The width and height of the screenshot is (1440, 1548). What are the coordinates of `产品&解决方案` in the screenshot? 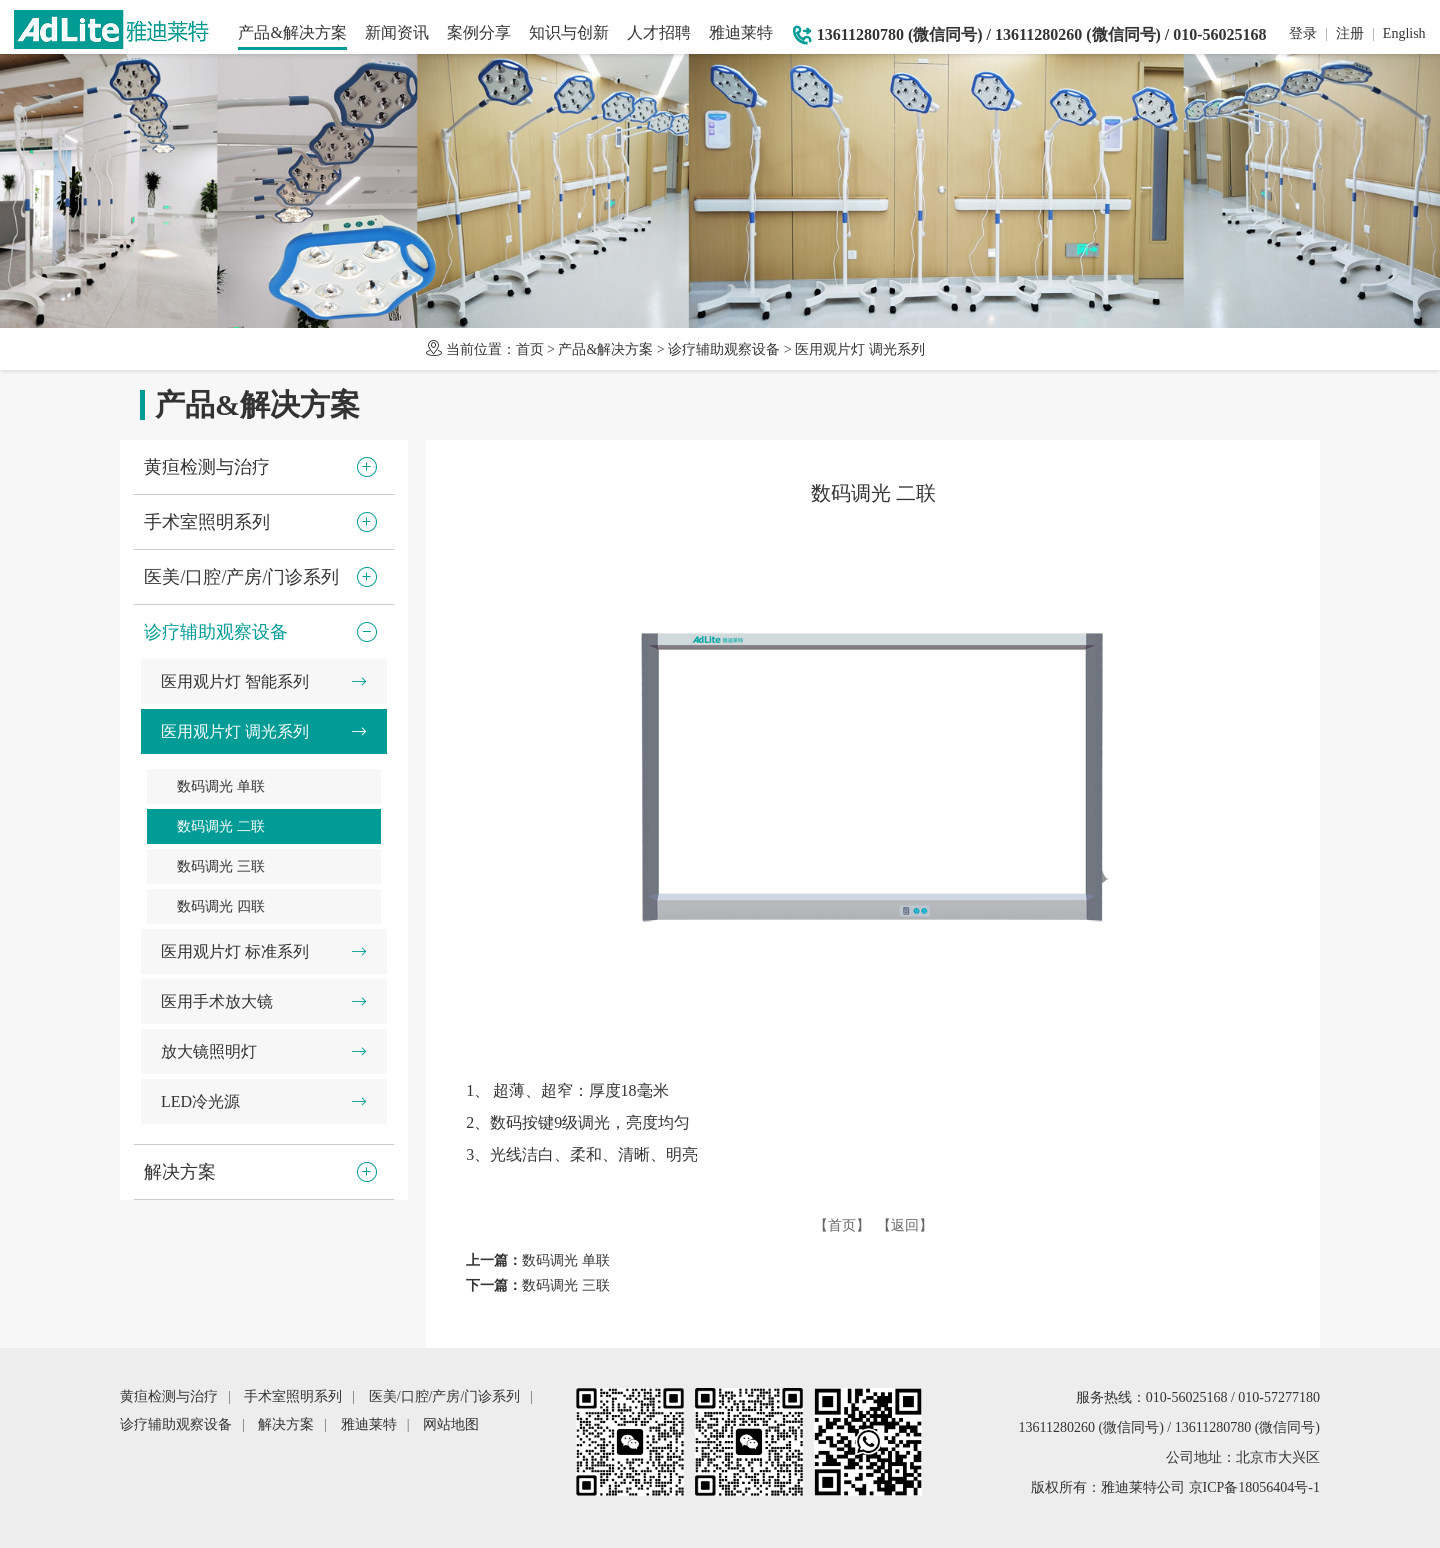 It's located at (292, 32).